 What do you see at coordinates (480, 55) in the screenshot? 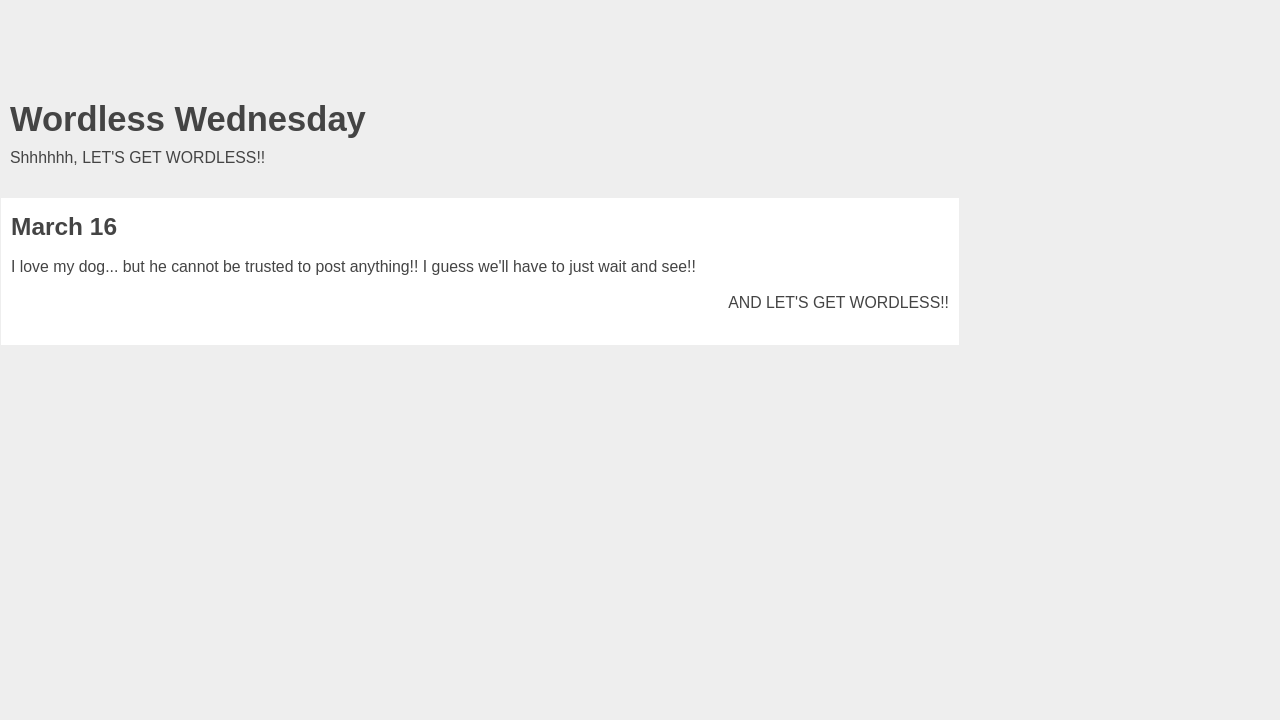
I see `[Advertisement]` at bounding box center [480, 55].